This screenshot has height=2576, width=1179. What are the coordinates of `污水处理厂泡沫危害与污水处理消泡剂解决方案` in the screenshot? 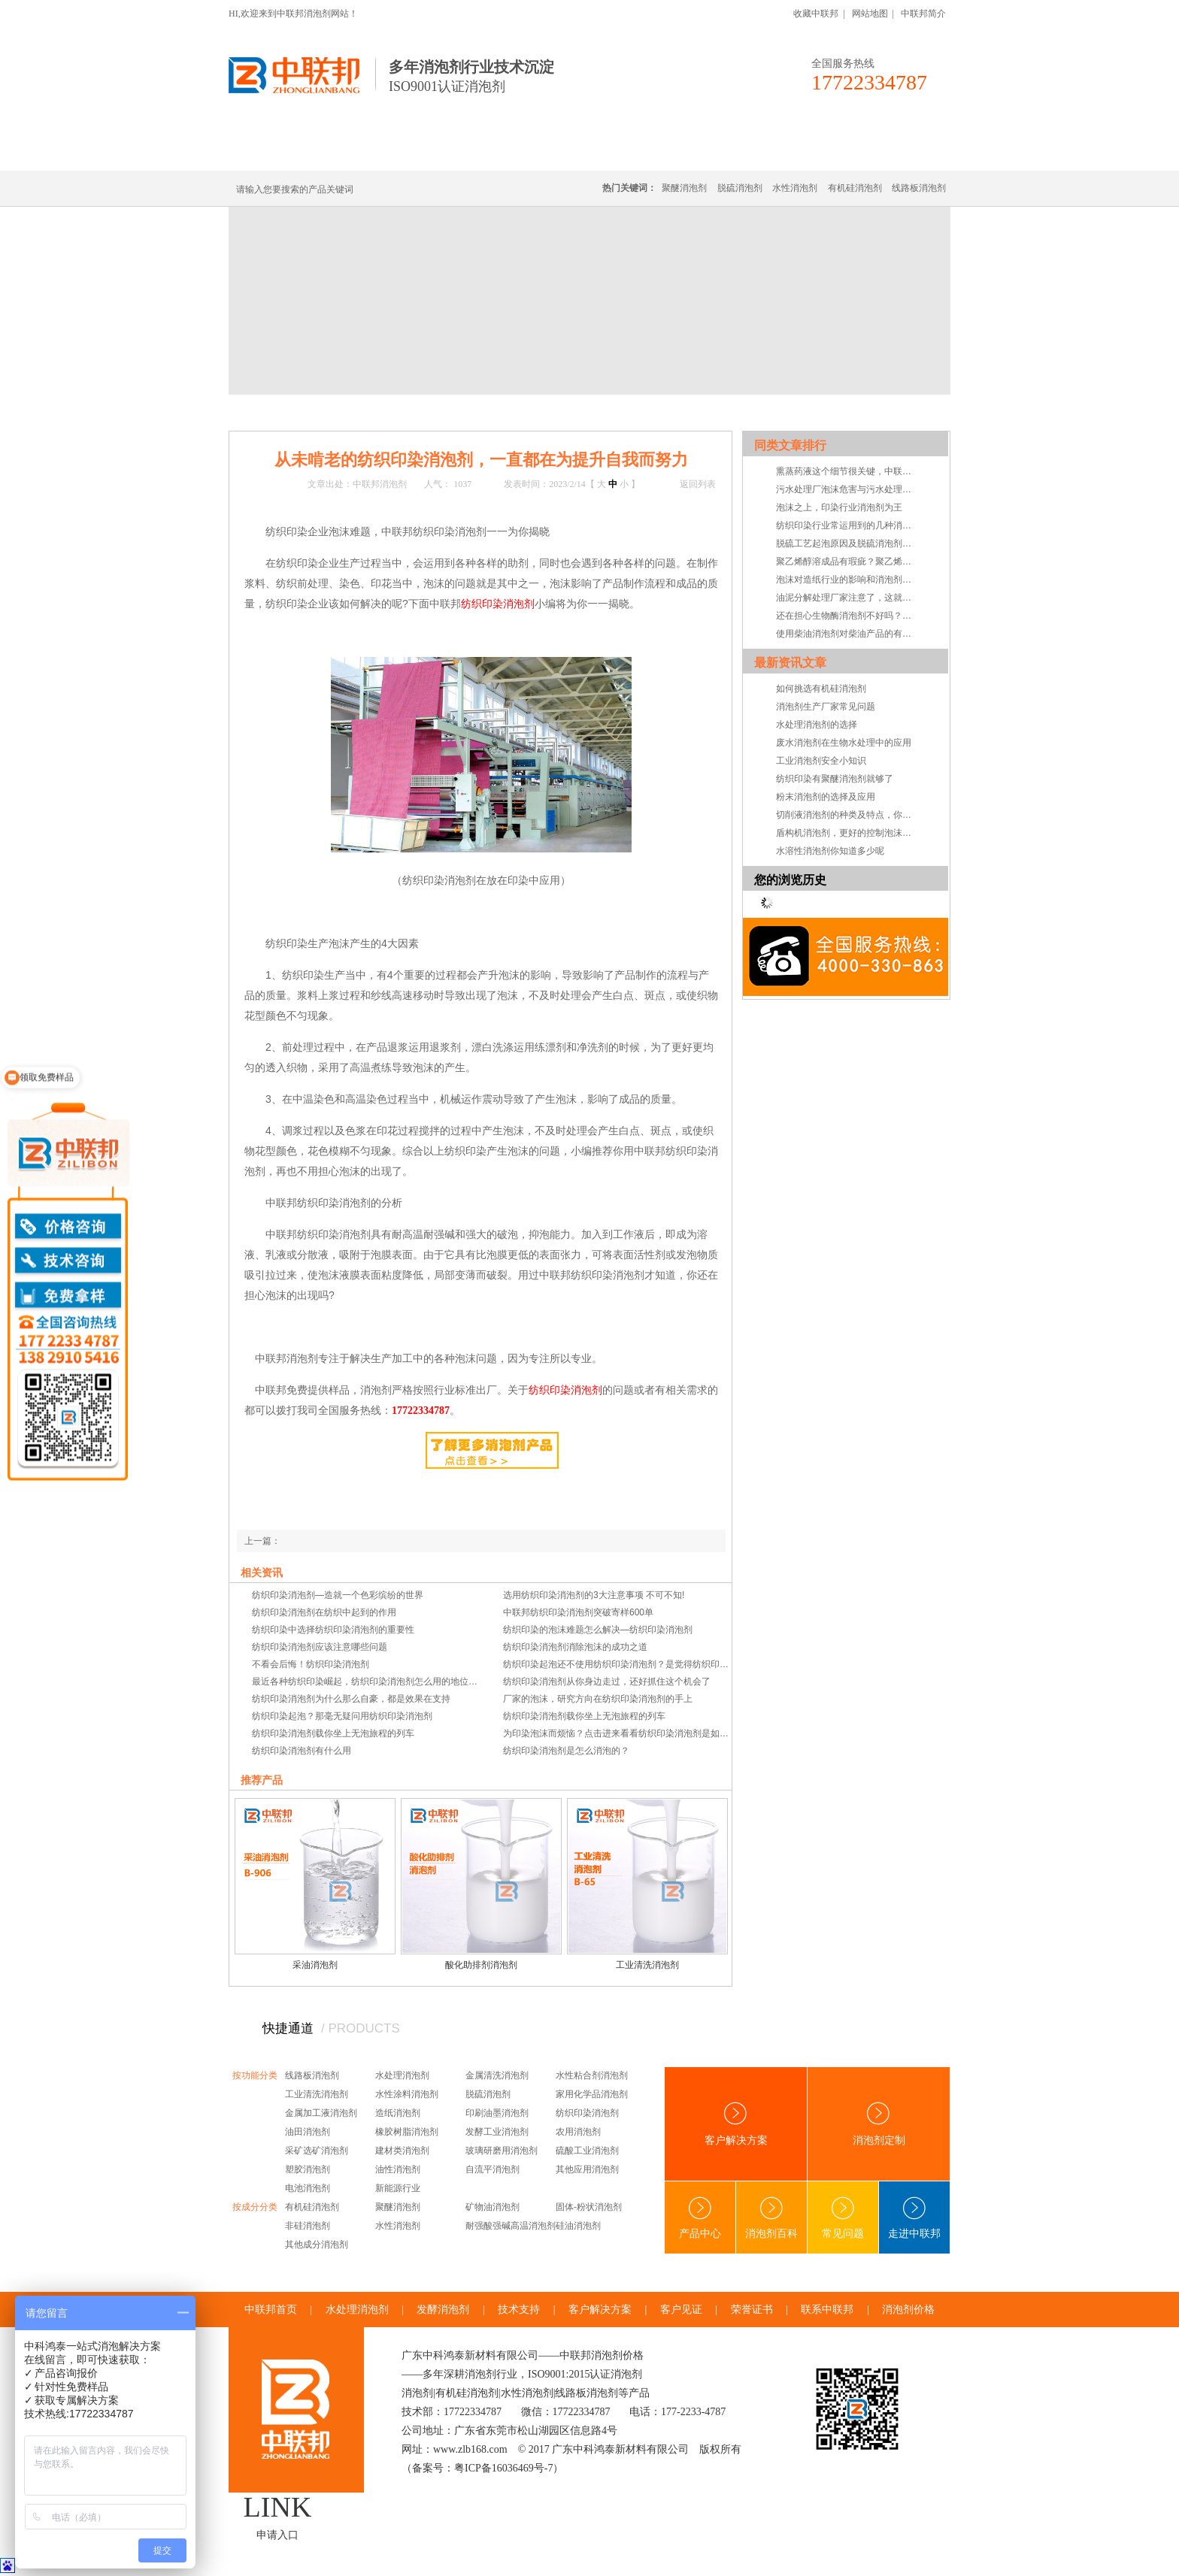 It's located at (847, 489).